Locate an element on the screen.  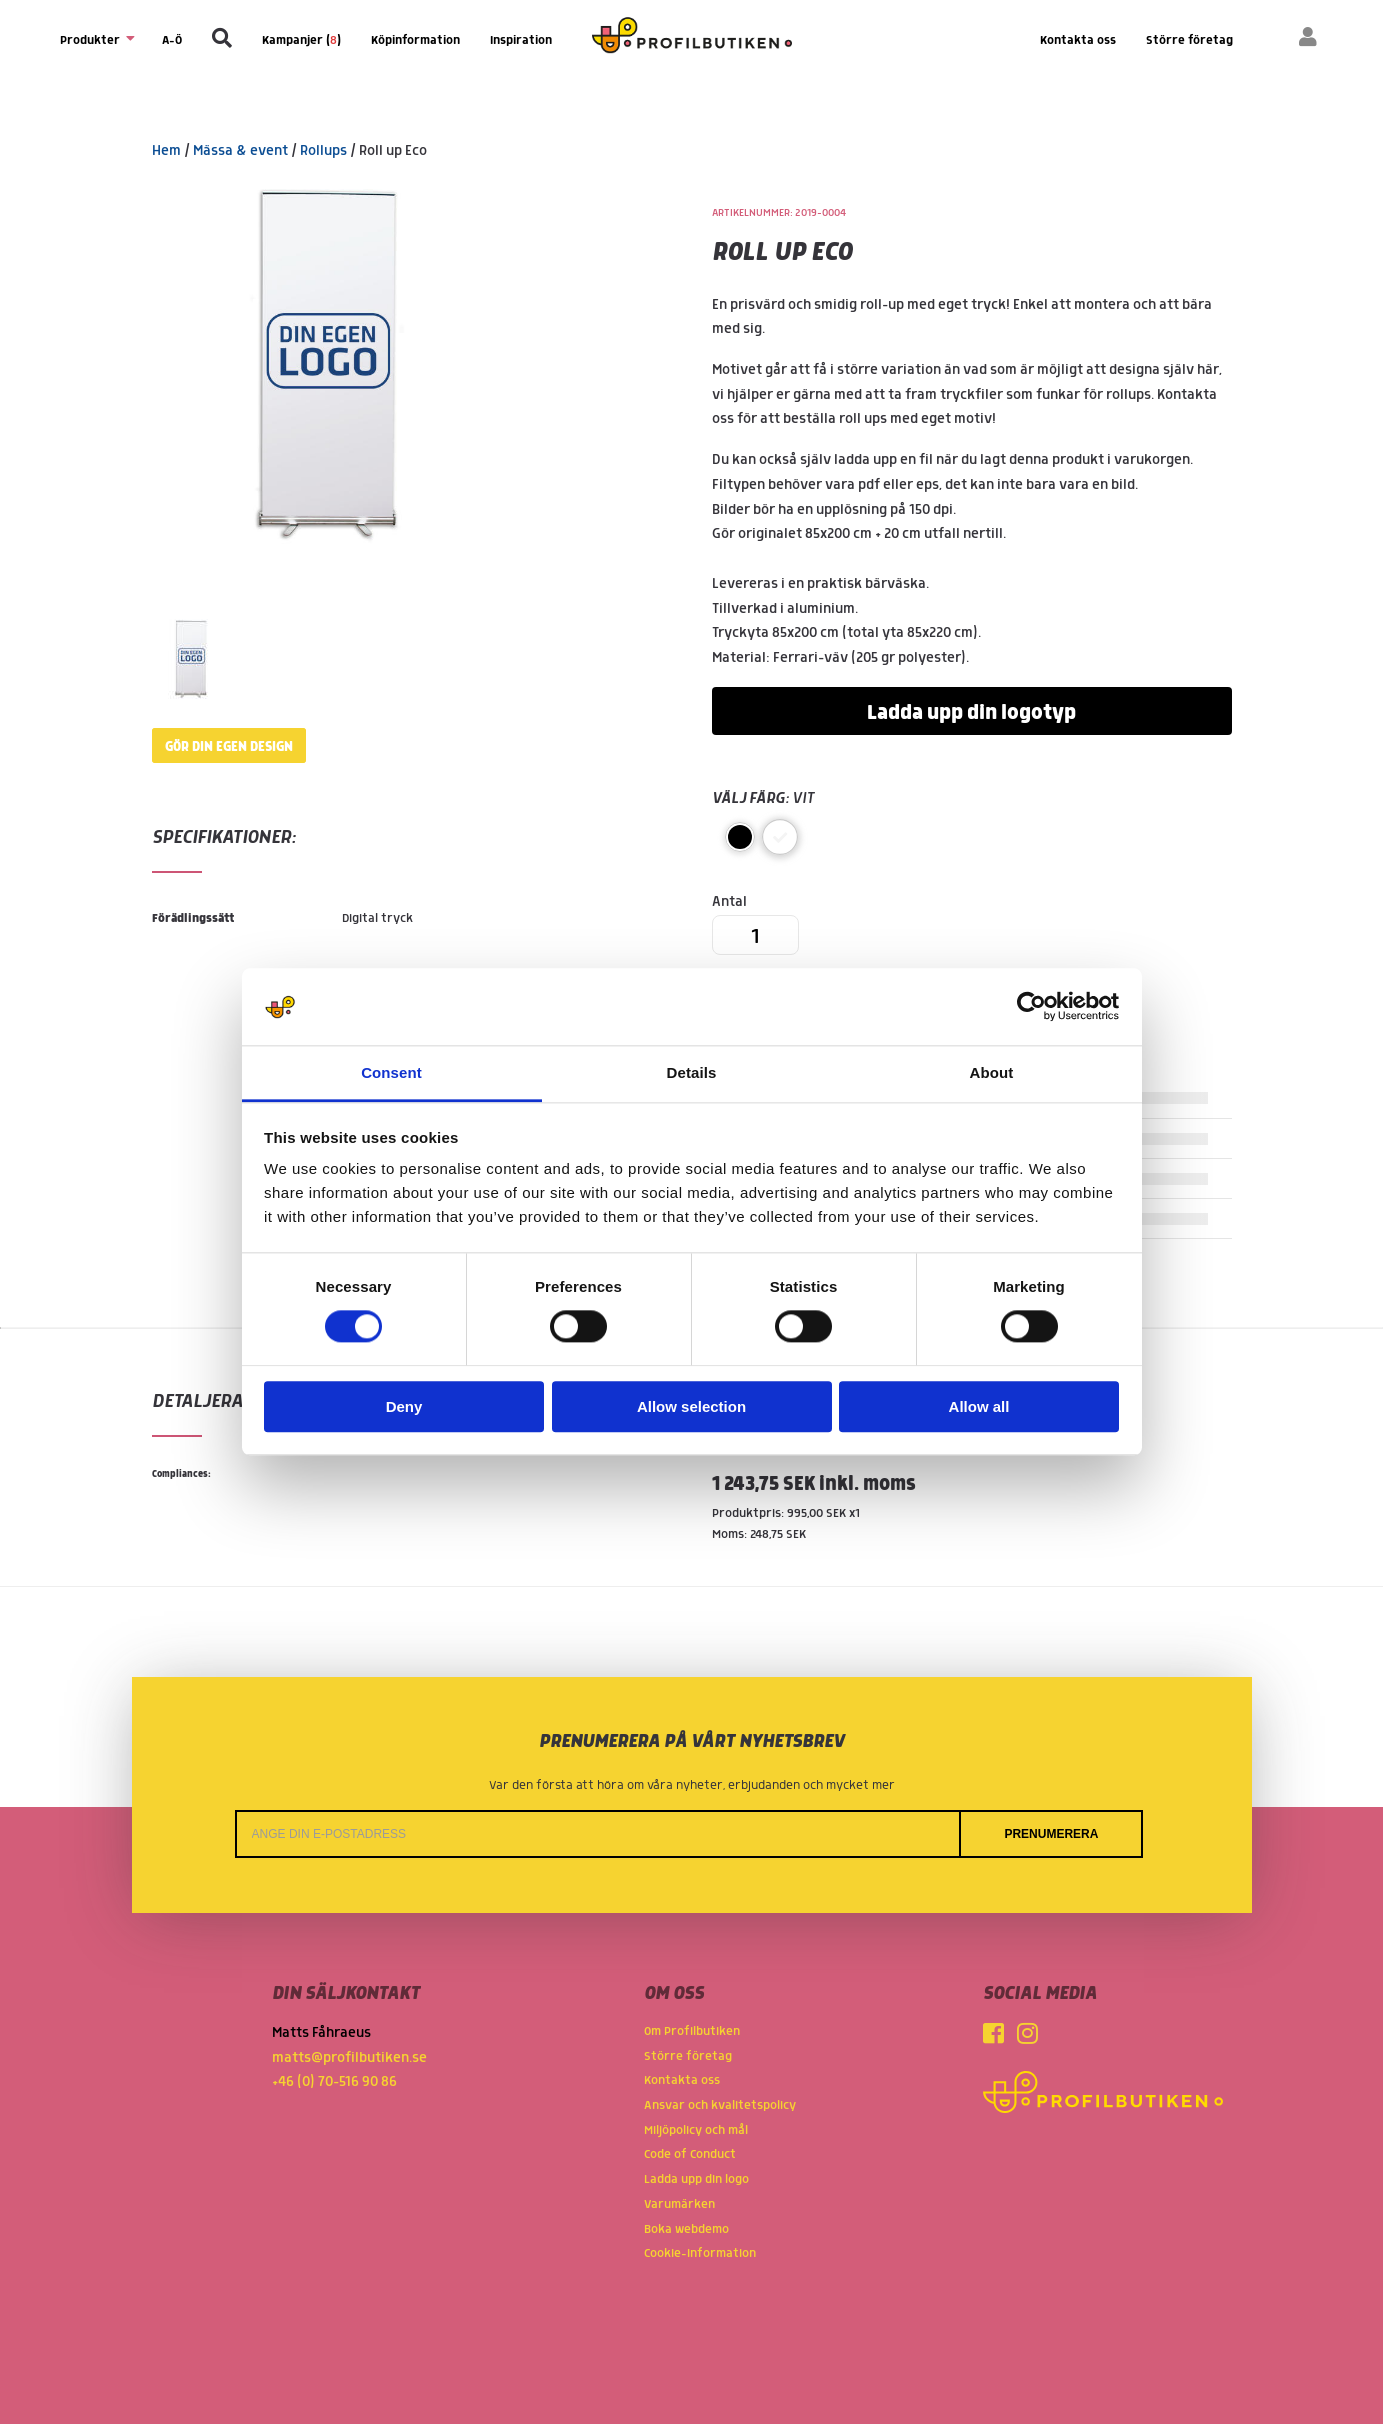
Mässa & event is located at coordinates (240, 151).